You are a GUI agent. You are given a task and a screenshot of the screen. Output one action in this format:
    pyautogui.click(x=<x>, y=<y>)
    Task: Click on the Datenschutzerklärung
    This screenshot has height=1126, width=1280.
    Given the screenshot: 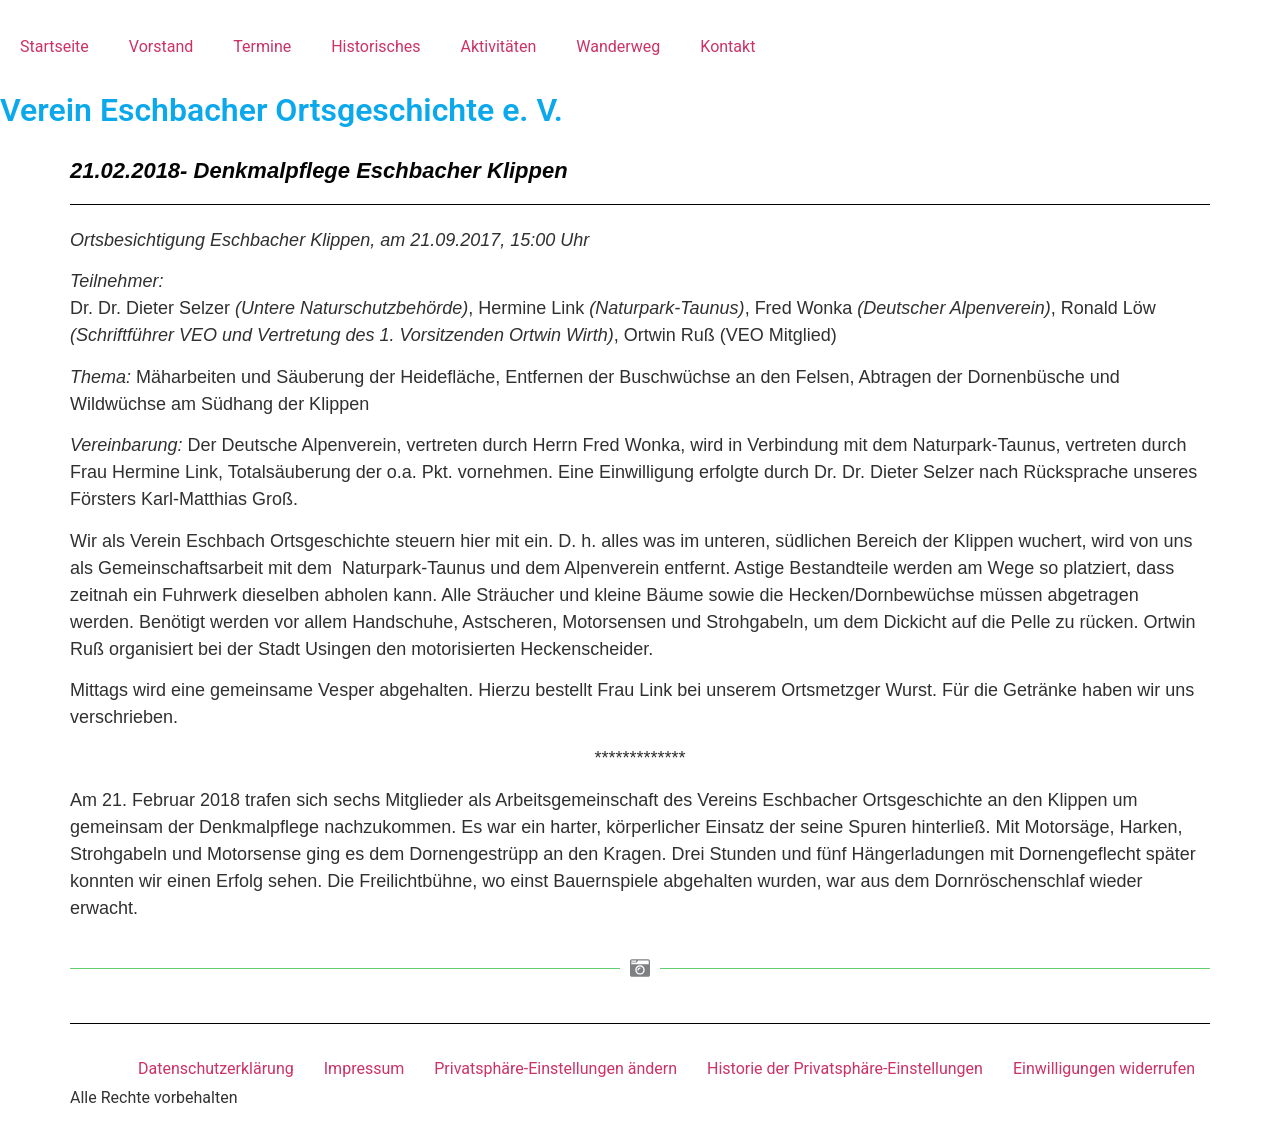 What is the action you would take?
    pyautogui.click(x=216, y=1068)
    